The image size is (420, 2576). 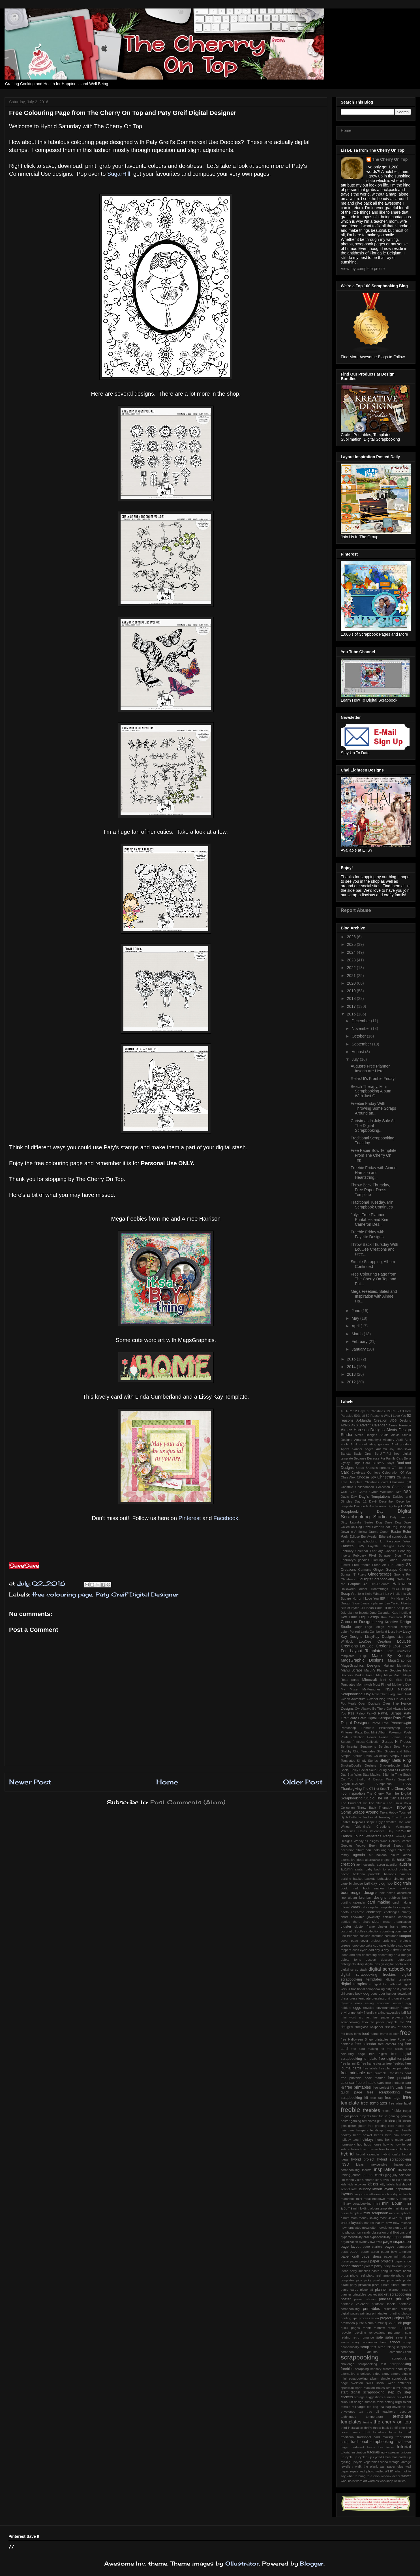 What do you see at coordinates (364, 1487) in the screenshot?
I see `Collaboration` at bounding box center [364, 1487].